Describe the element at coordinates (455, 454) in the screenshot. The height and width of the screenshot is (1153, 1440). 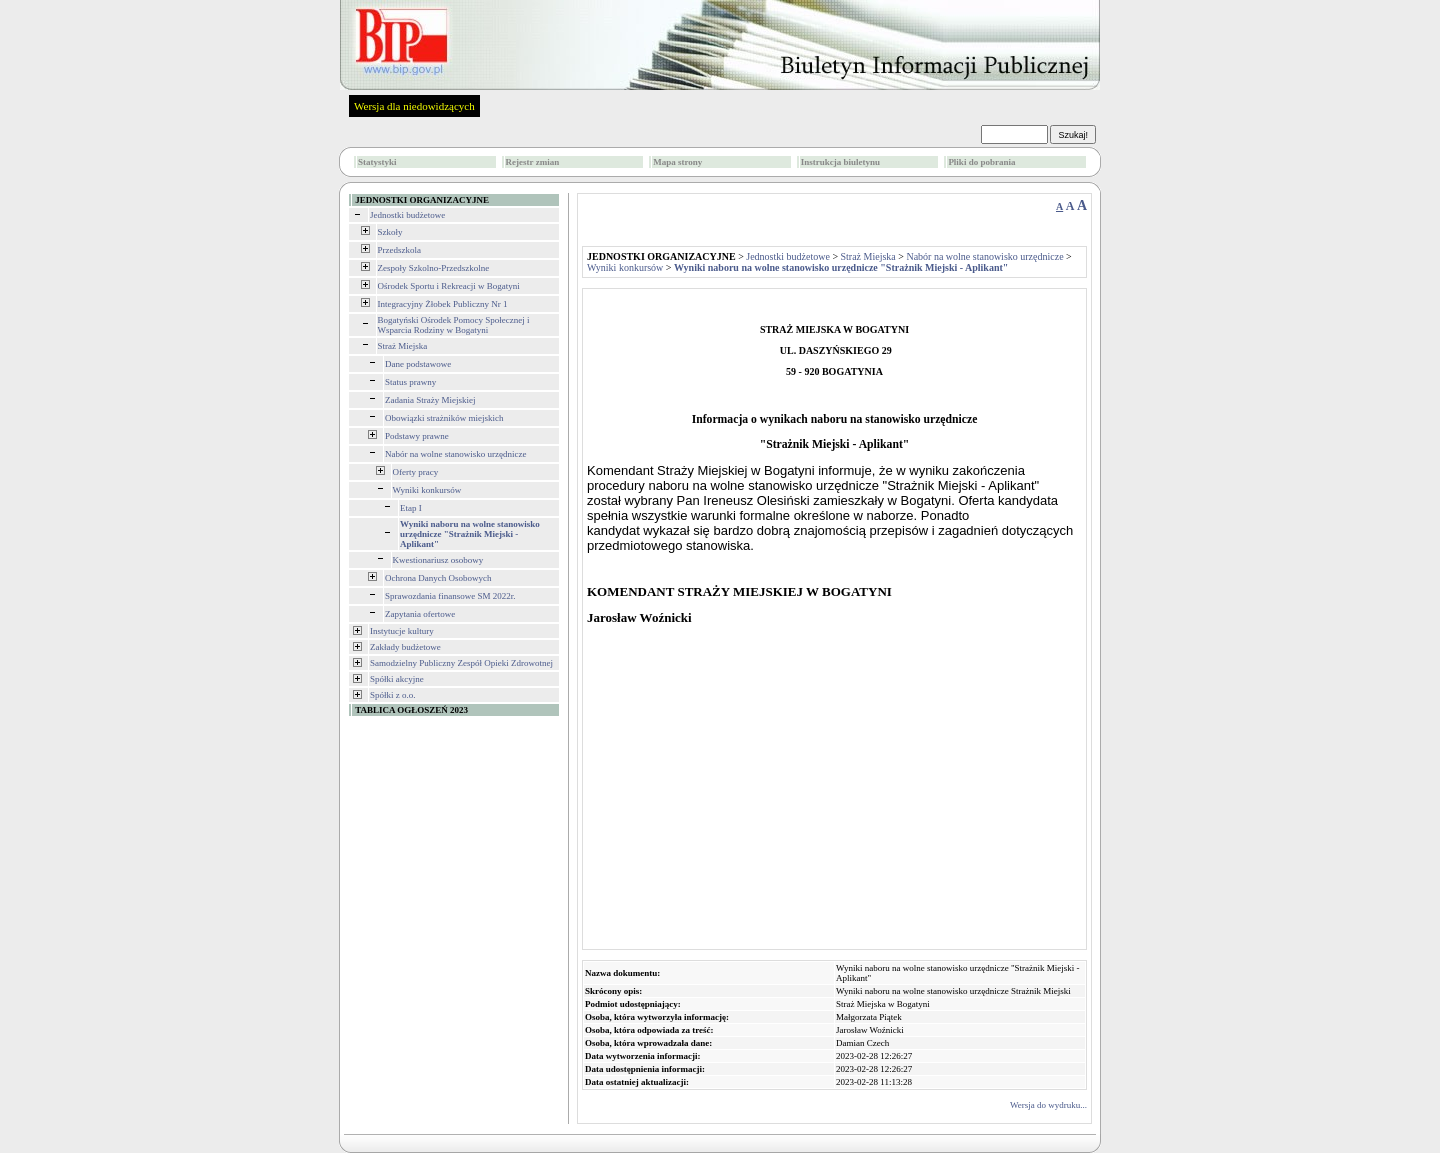
I see `Nabór na wolne stanowisko urzędnicze` at that location.